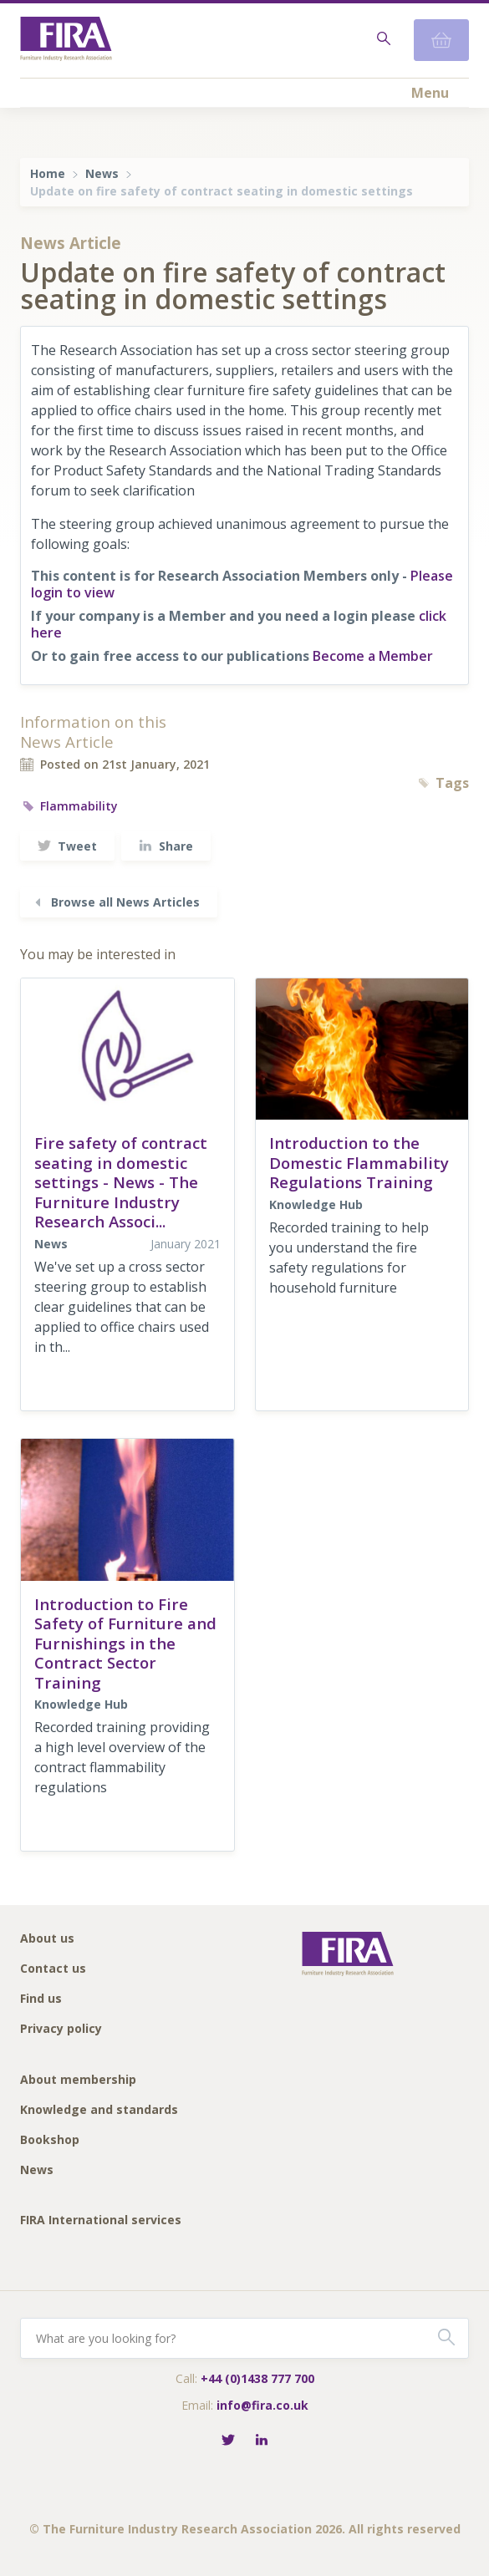  I want to click on Tweet, so click(67, 846).